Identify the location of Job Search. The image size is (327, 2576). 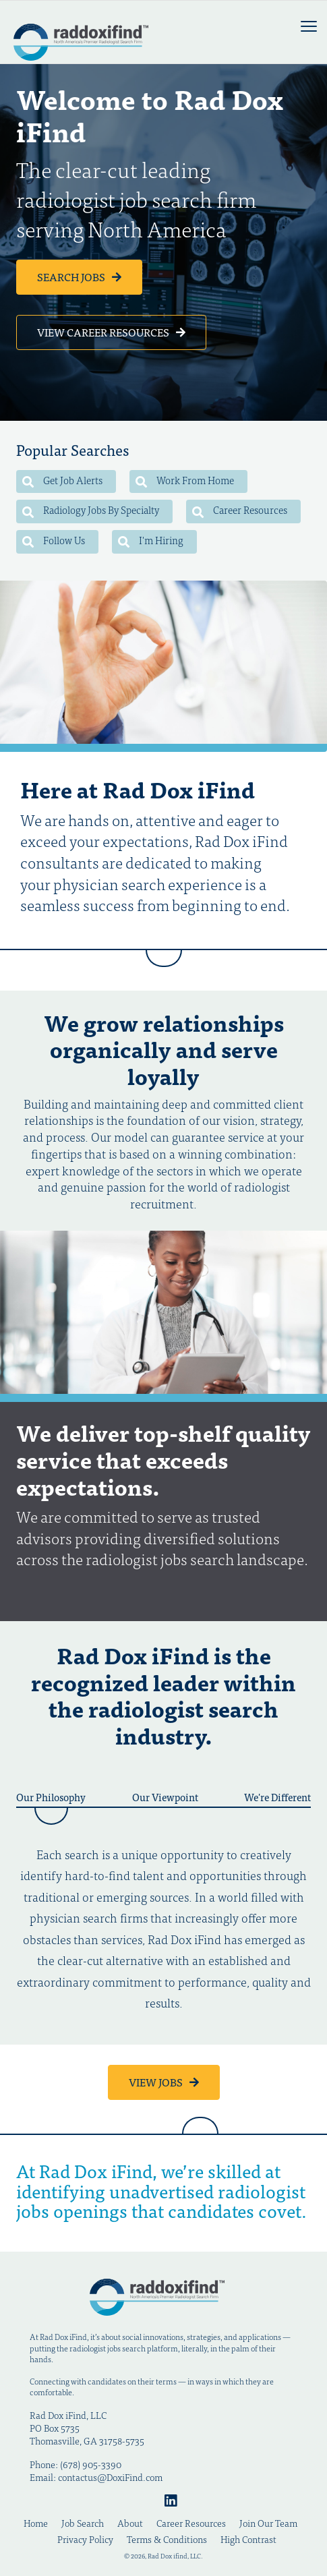
(82, 2522).